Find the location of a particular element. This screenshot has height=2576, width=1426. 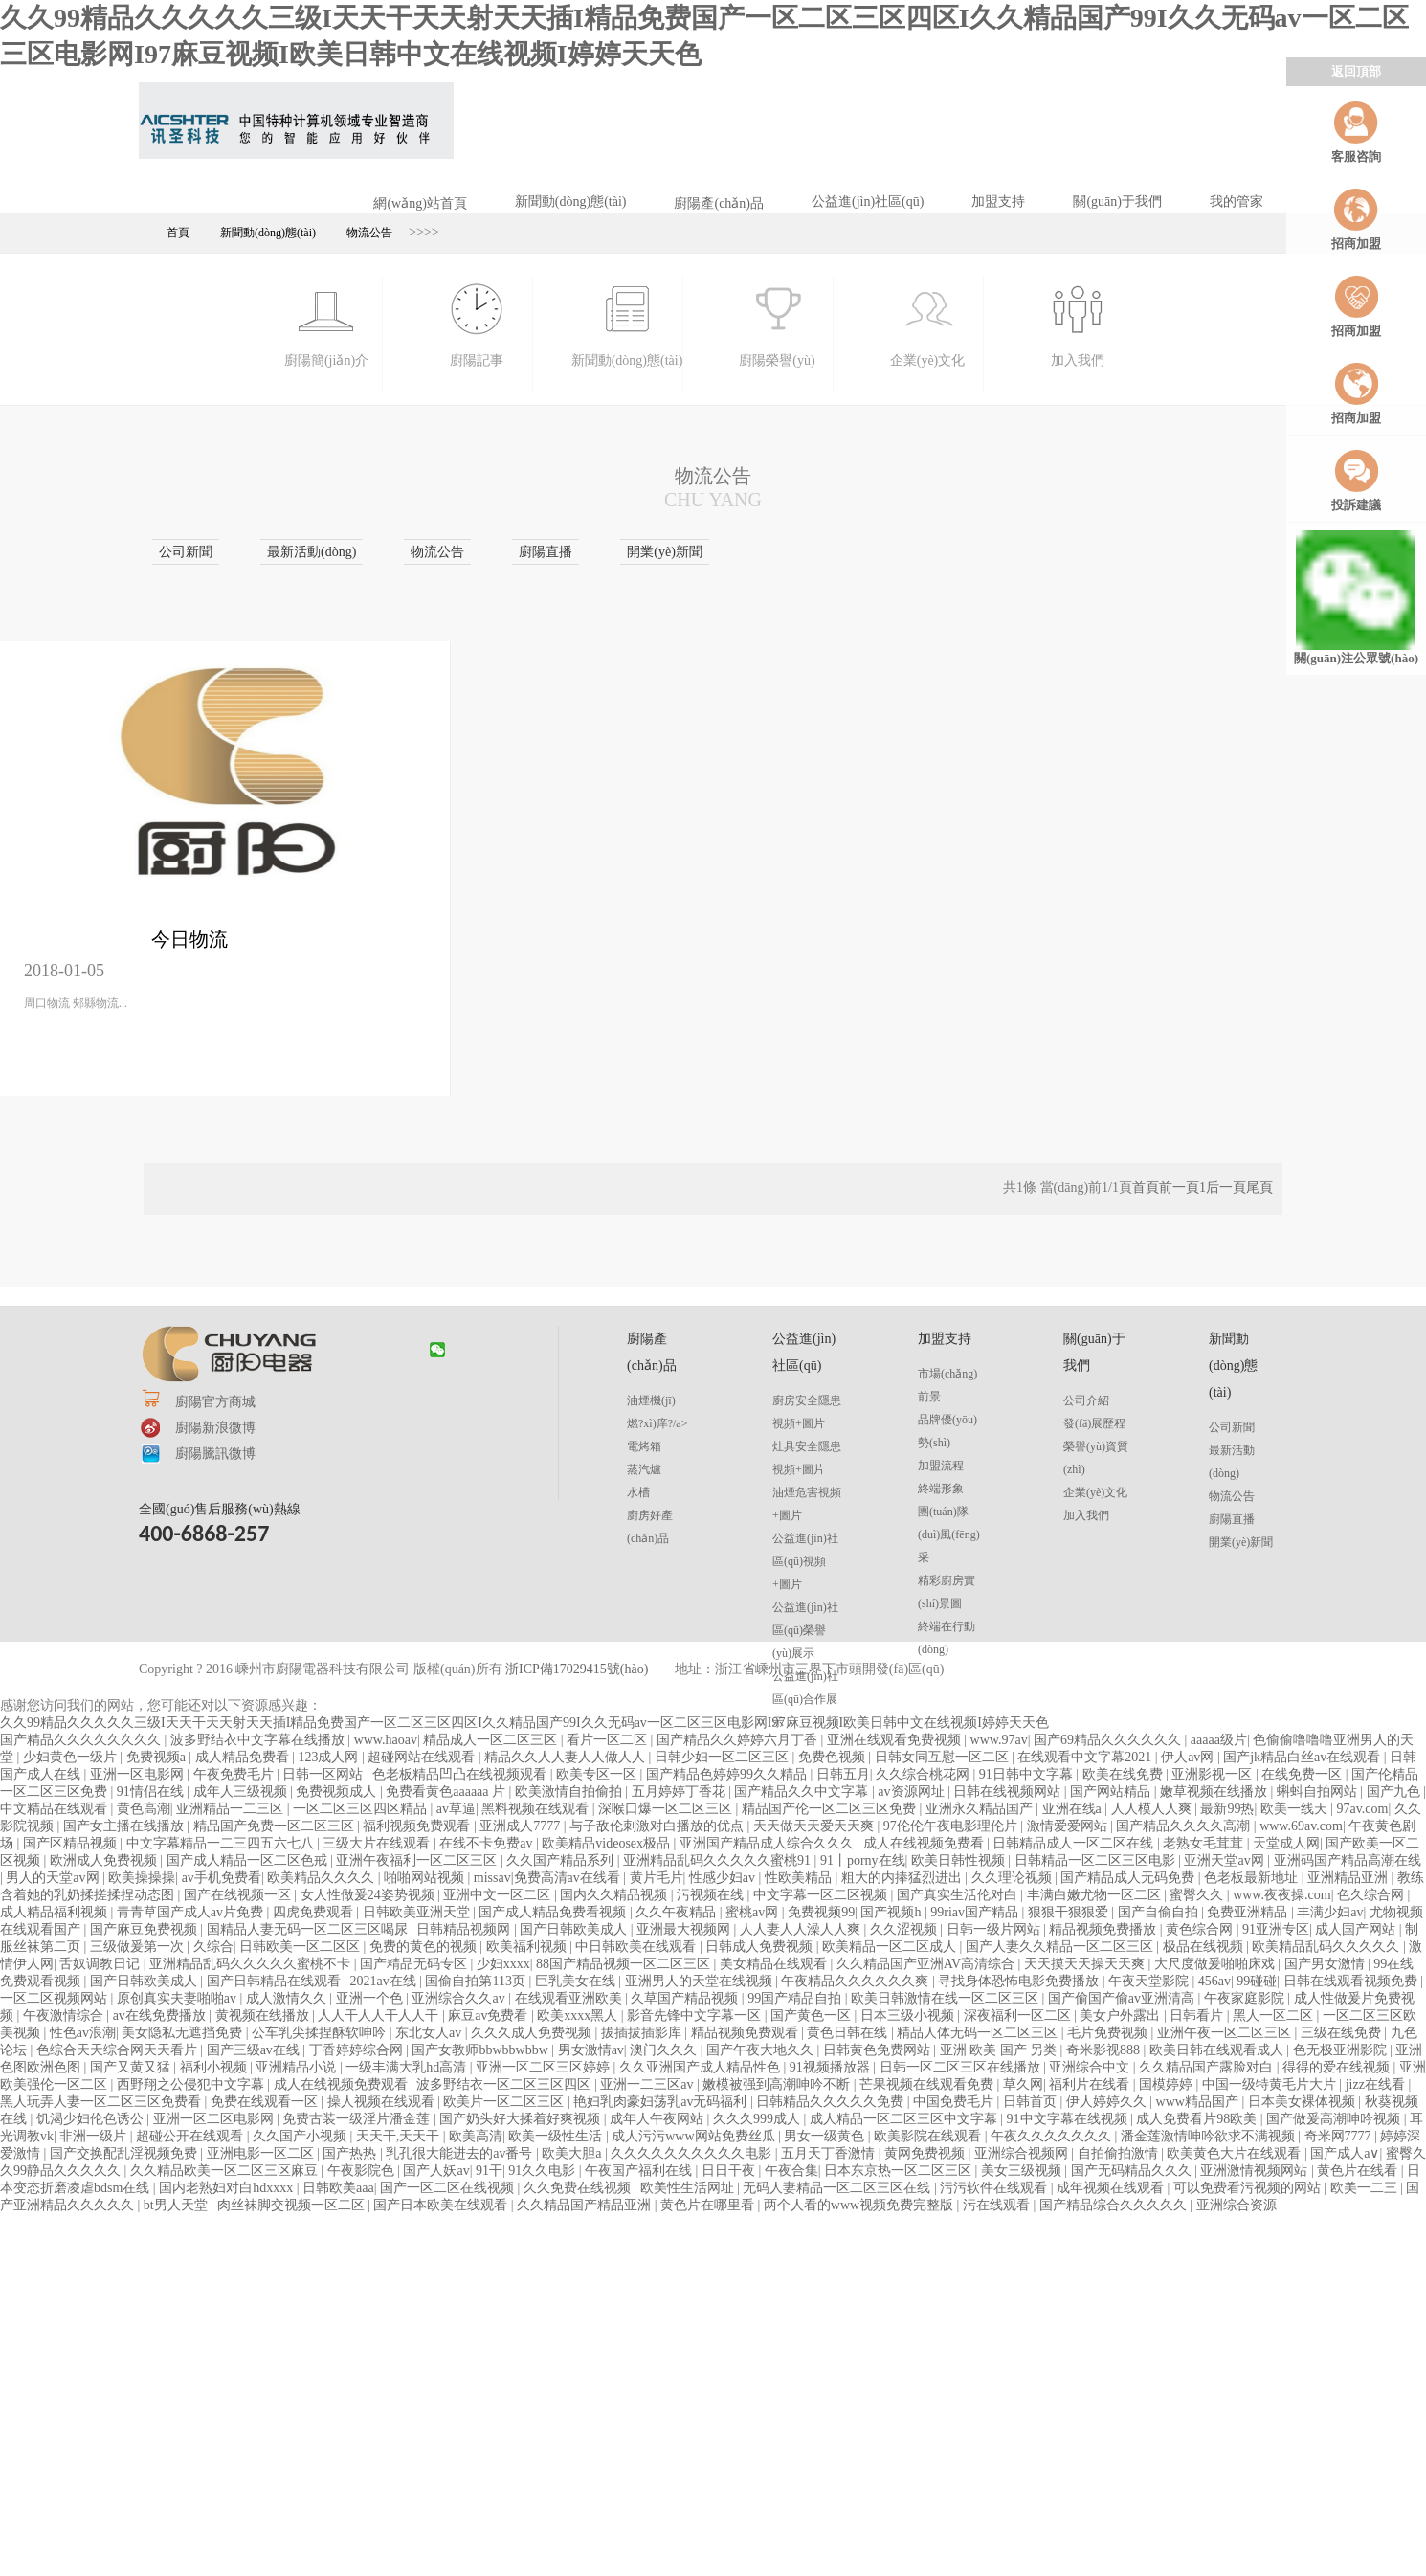

亚洲精品乱码久久久久久蜜桃91 is located at coordinates (718, 1860).